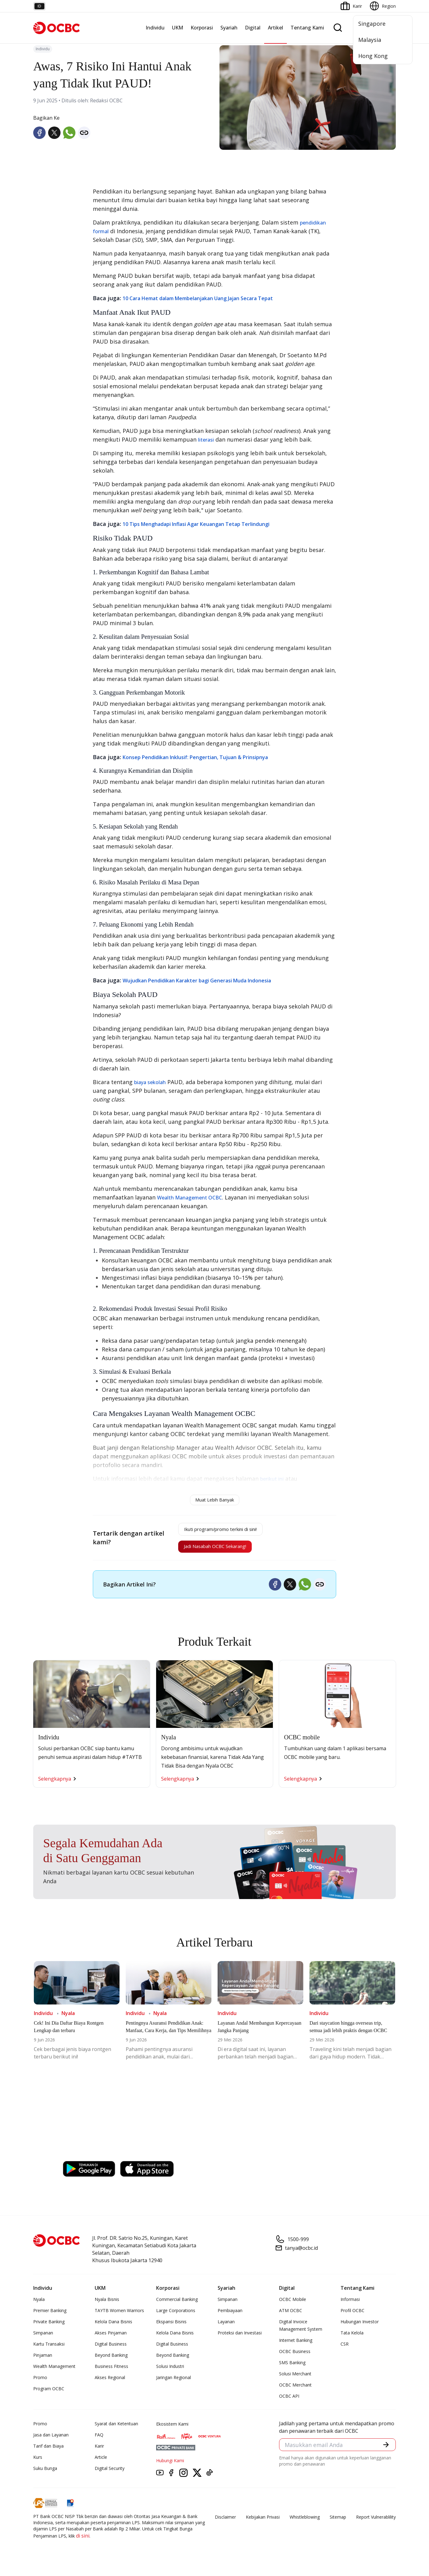  I want to click on TAYTB Women Warriors, so click(119, 2316).